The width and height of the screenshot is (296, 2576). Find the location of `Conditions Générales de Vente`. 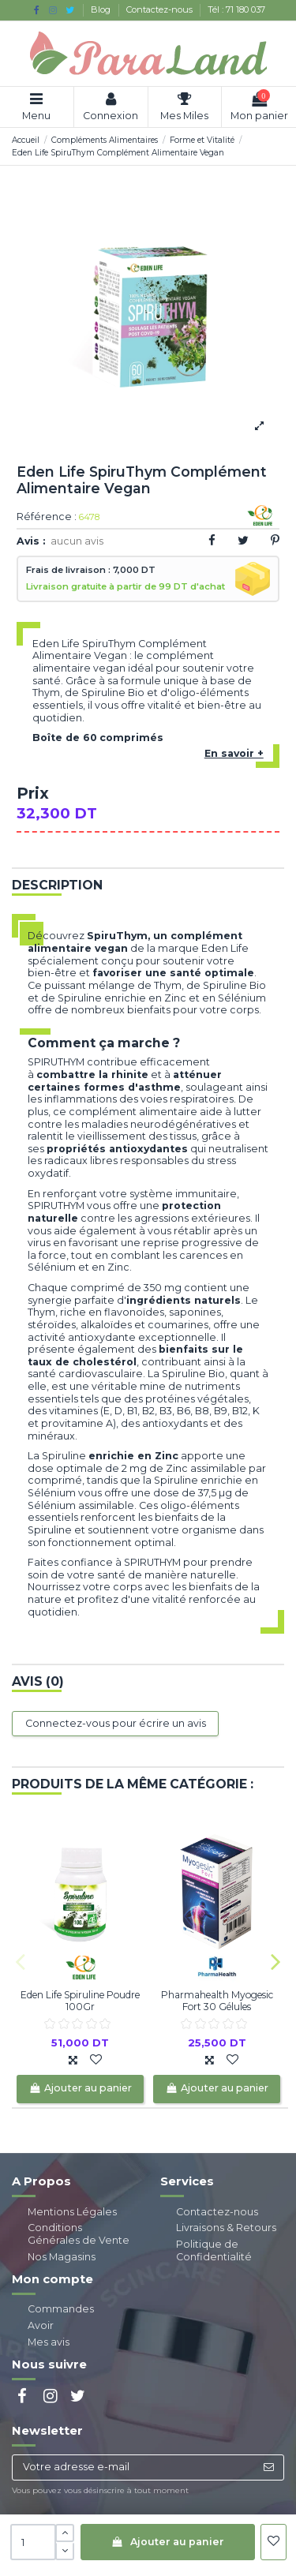

Conditions Générales de Vente is located at coordinates (78, 2234).